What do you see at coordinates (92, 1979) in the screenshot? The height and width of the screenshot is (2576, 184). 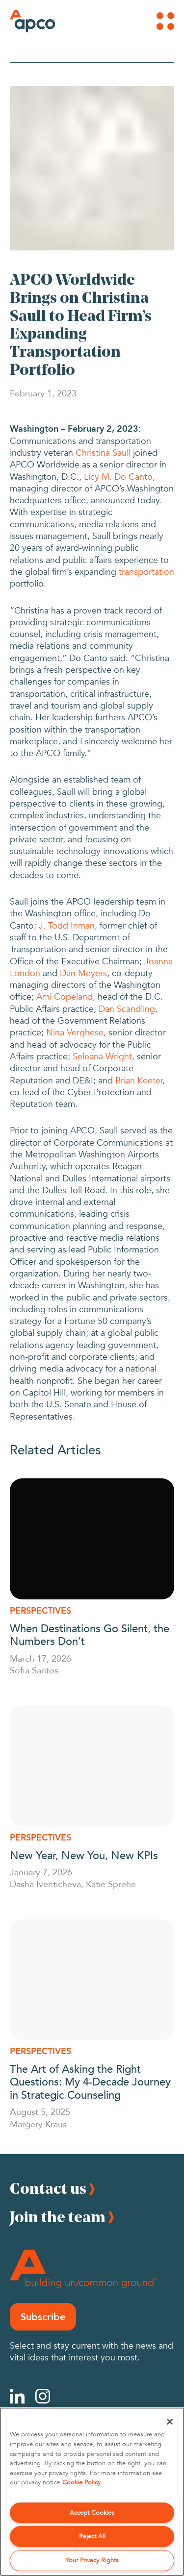 I see `[The Art of Asking the Right Questions: My 4-Decade Journey in Strategic Counseling]` at bounding box center [92, 1979].